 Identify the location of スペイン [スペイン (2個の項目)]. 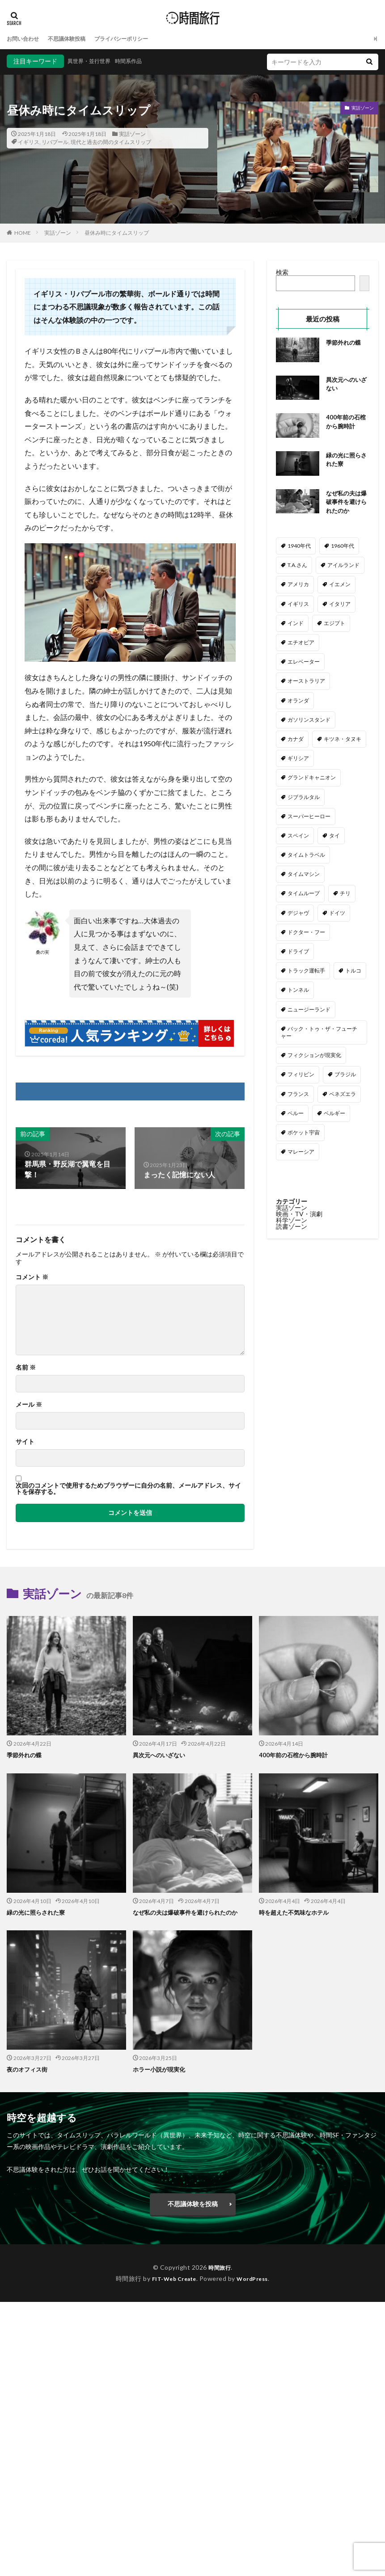
(298, 837).